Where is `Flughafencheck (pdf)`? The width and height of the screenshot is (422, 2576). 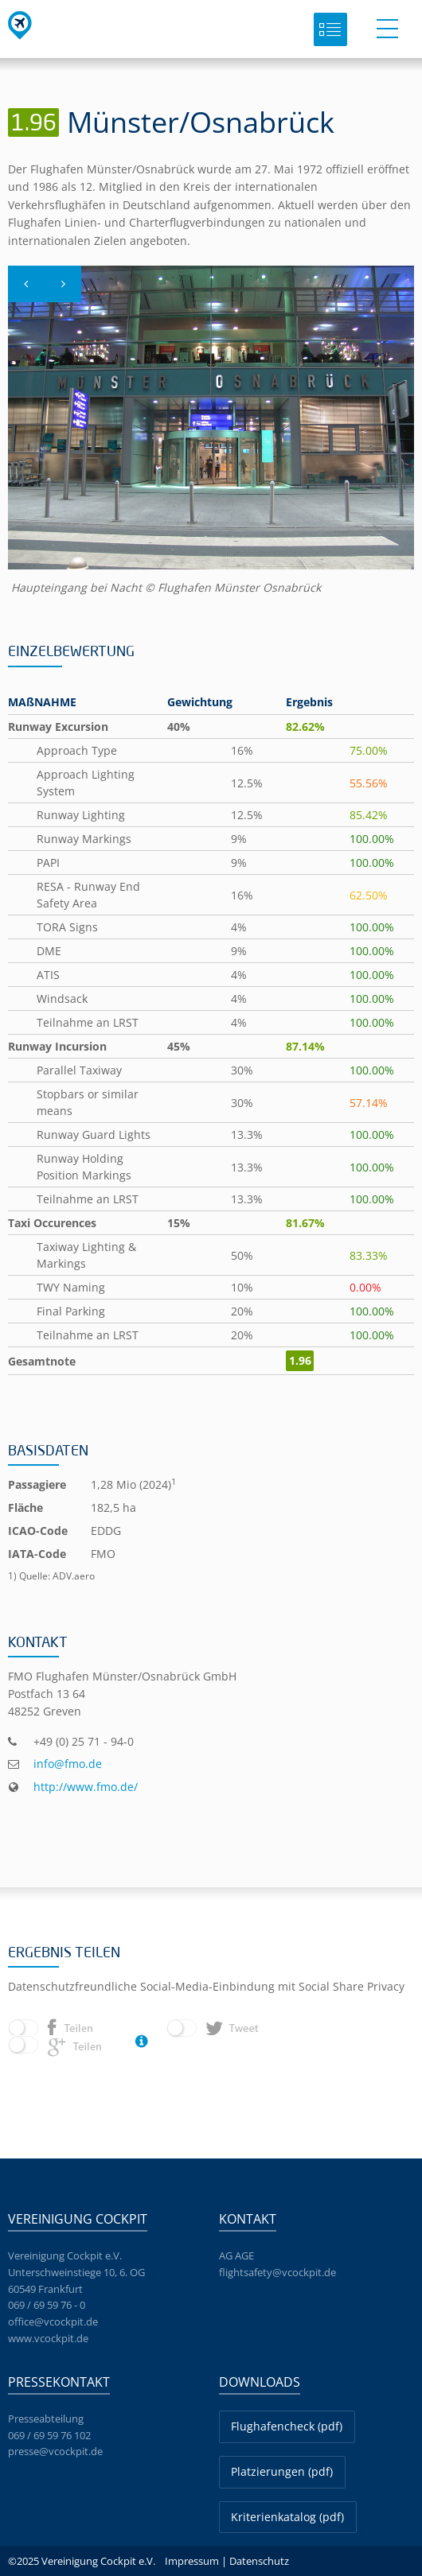 Flughafencheck (pdf) is located at coordinates (286, 2426).